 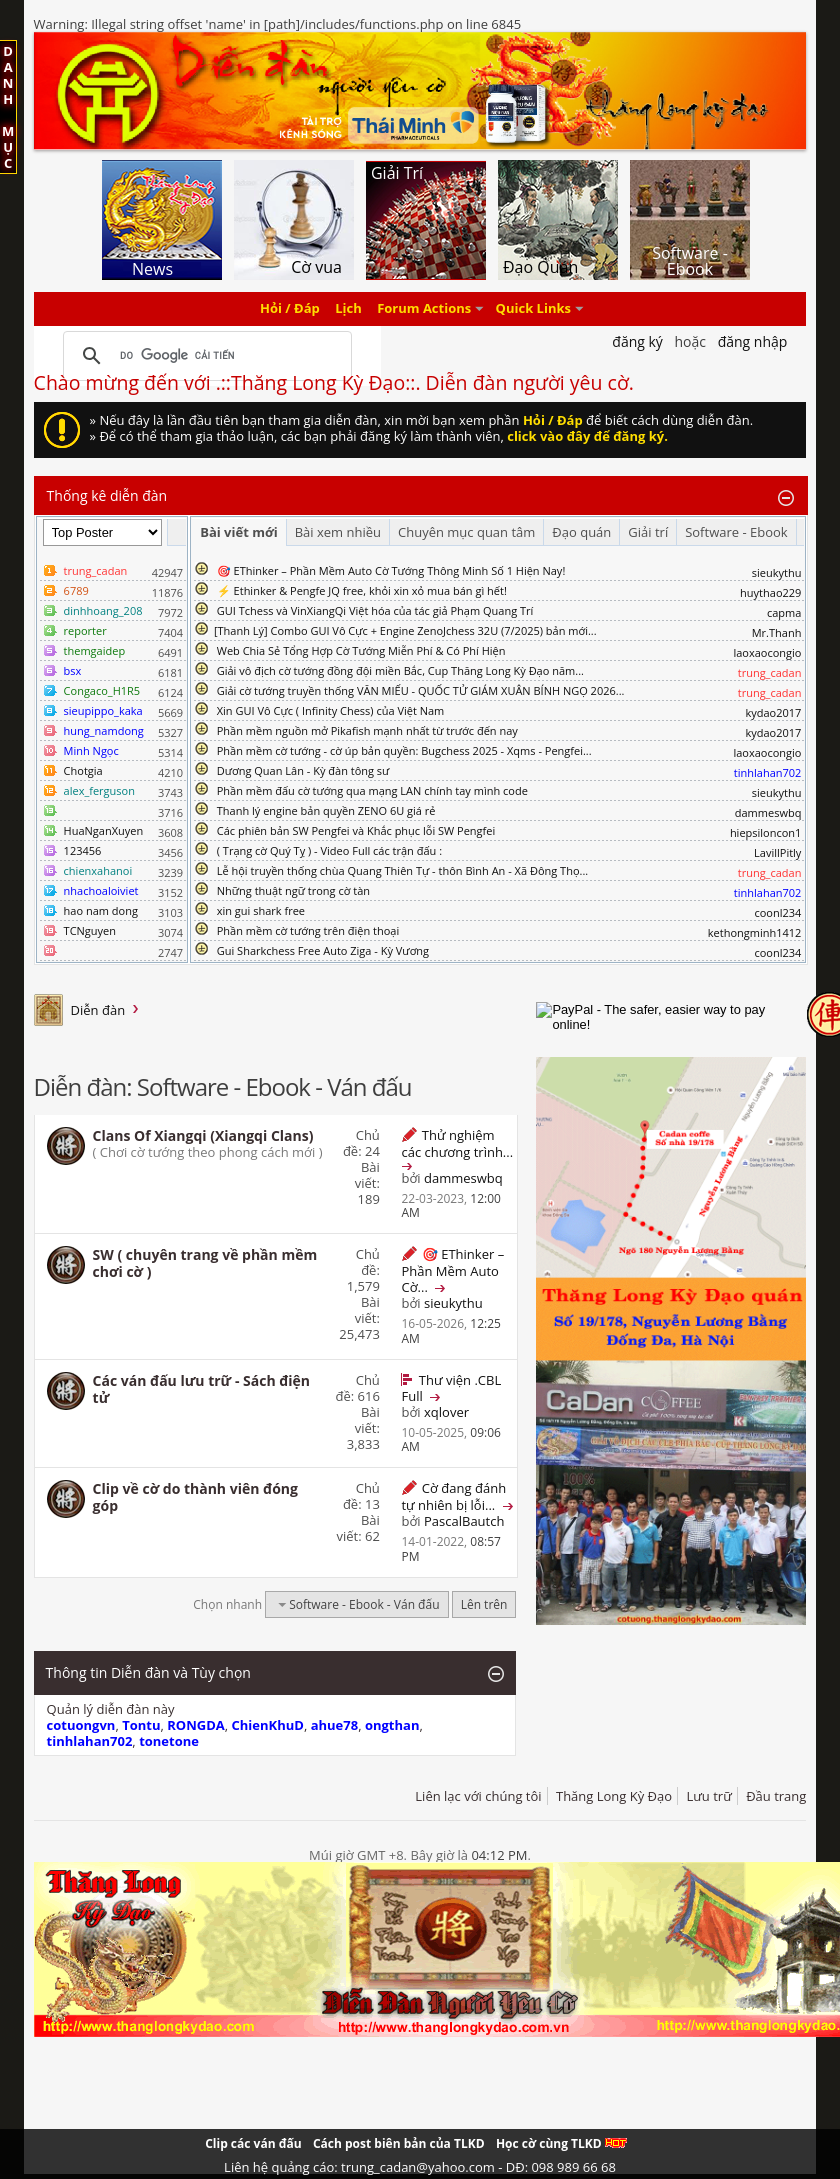 What do you see at coordinates (451, 1388) in the screenshot?
I see `Thư viện .CBL Full` at bounding box center [451, 1388].